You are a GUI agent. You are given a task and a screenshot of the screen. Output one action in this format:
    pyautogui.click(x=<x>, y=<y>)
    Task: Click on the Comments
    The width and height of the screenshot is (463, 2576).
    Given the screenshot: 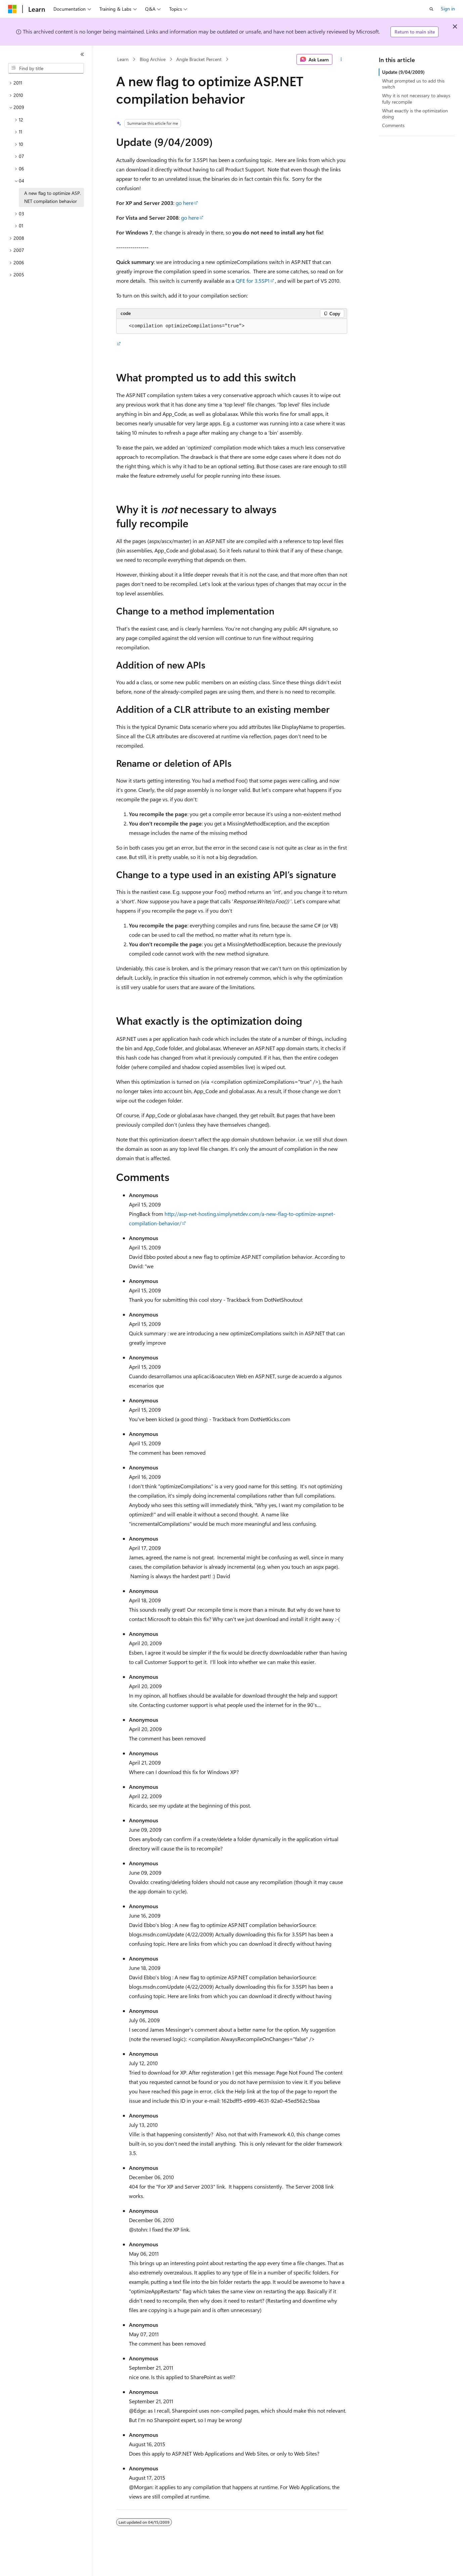 What is the action you would take?
    pyautogui.click(x=393, y=125)
    